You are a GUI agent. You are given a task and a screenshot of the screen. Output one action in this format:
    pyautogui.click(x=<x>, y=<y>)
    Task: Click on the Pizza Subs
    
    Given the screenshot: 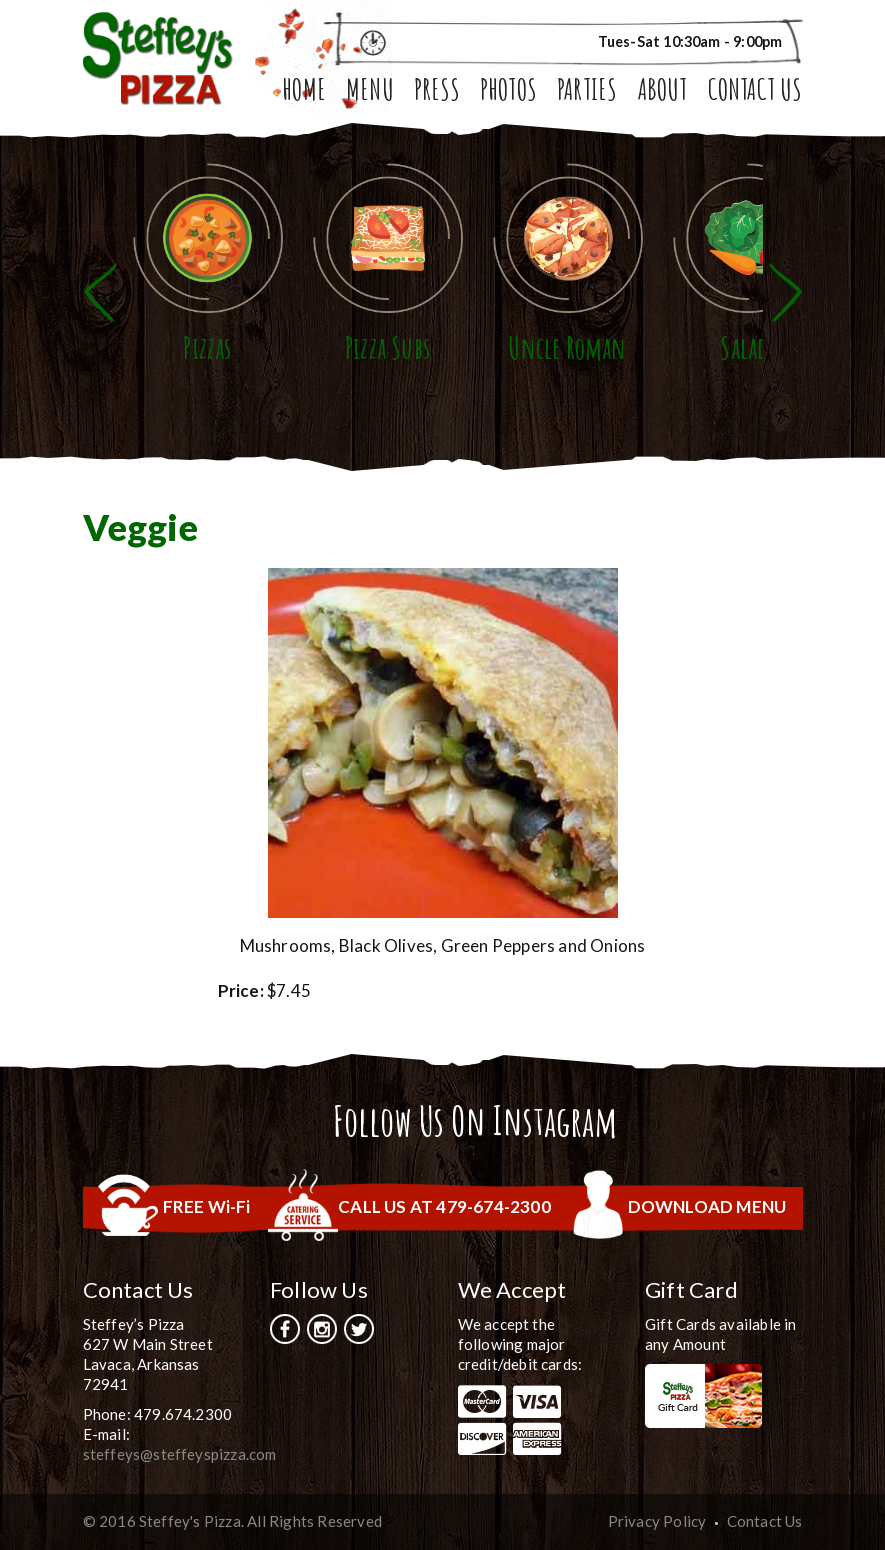 What is the action you would take?
    pyautogui.click(x=387, y=347)
    